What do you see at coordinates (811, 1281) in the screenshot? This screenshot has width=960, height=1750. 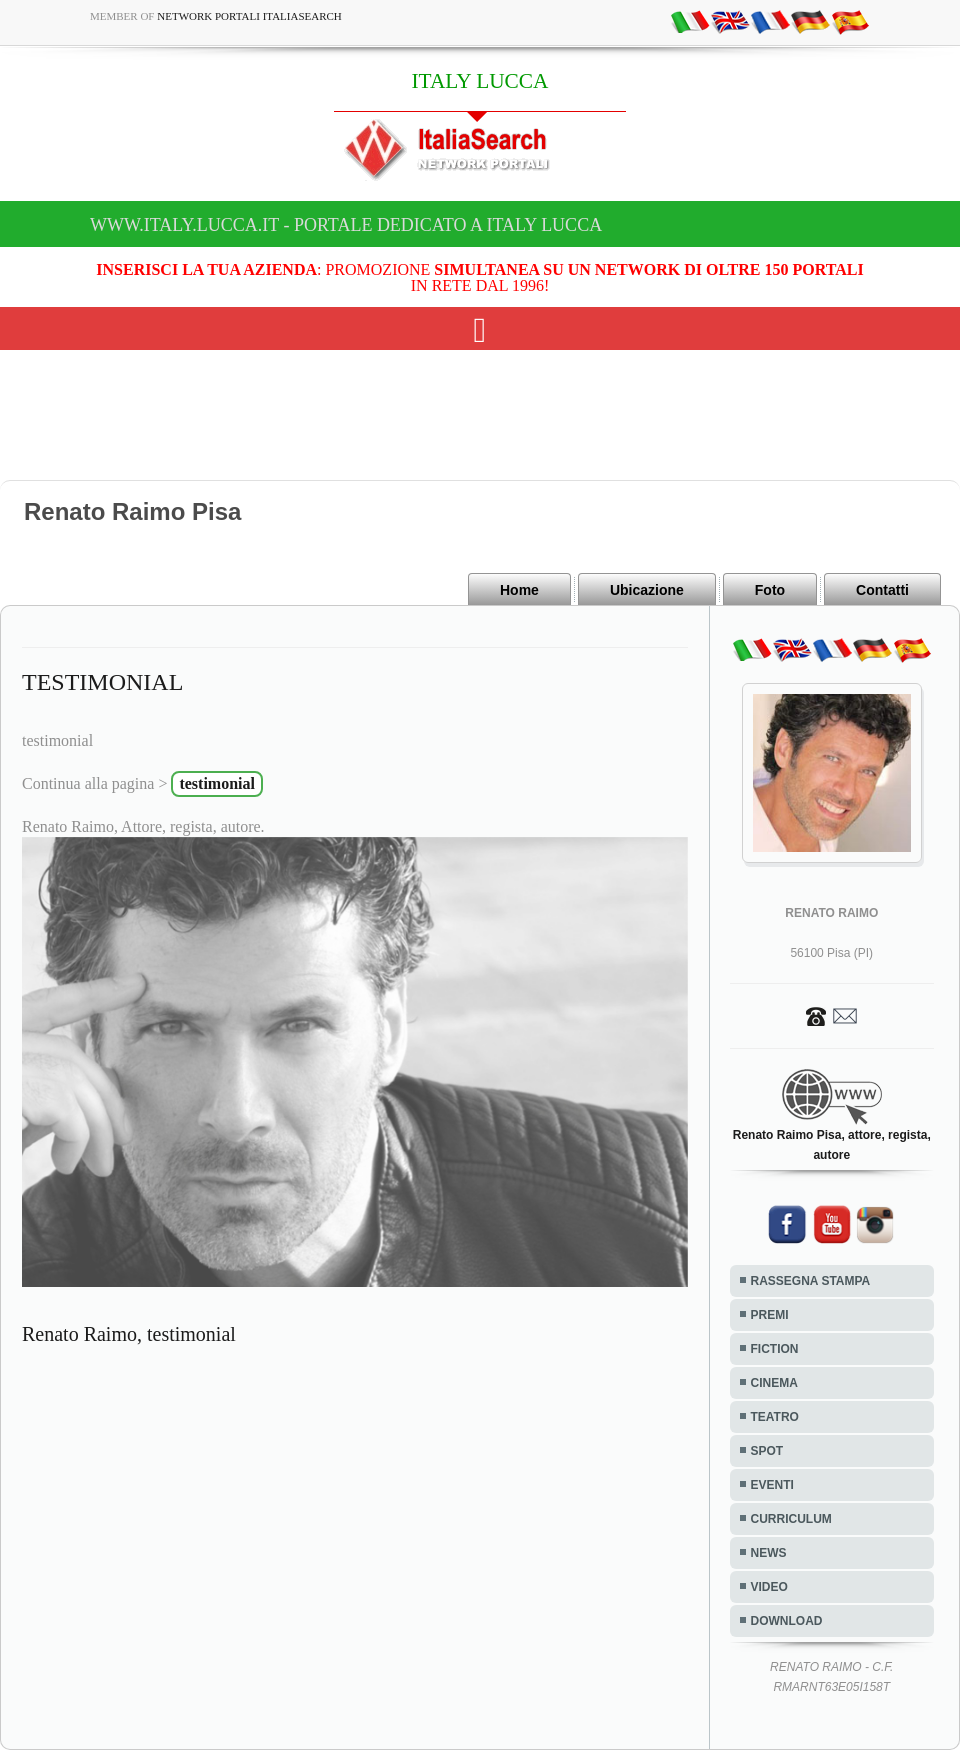 I see `RASSEGNA STAMPA` at bounding box center [811, 1281].